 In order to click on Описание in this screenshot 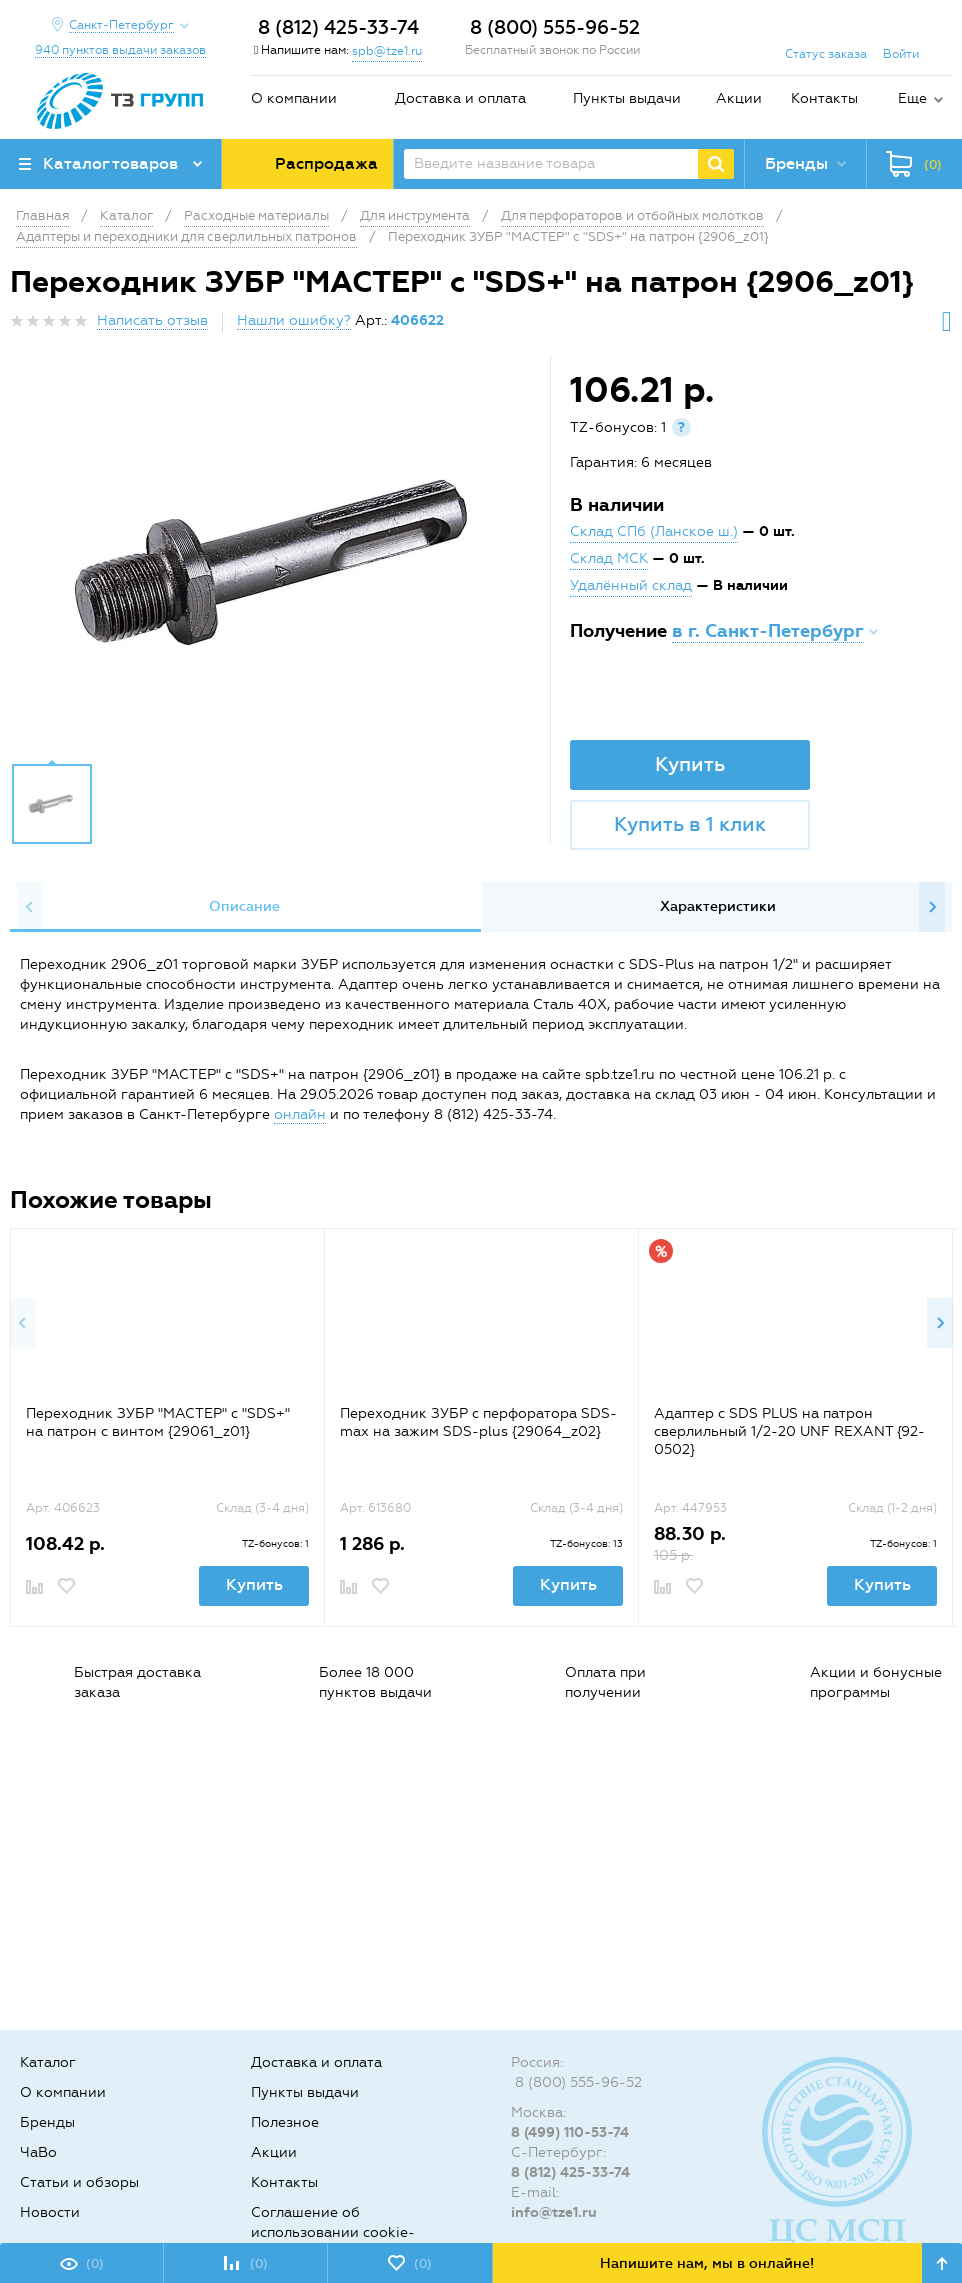, I will do `click(244, 906)`.